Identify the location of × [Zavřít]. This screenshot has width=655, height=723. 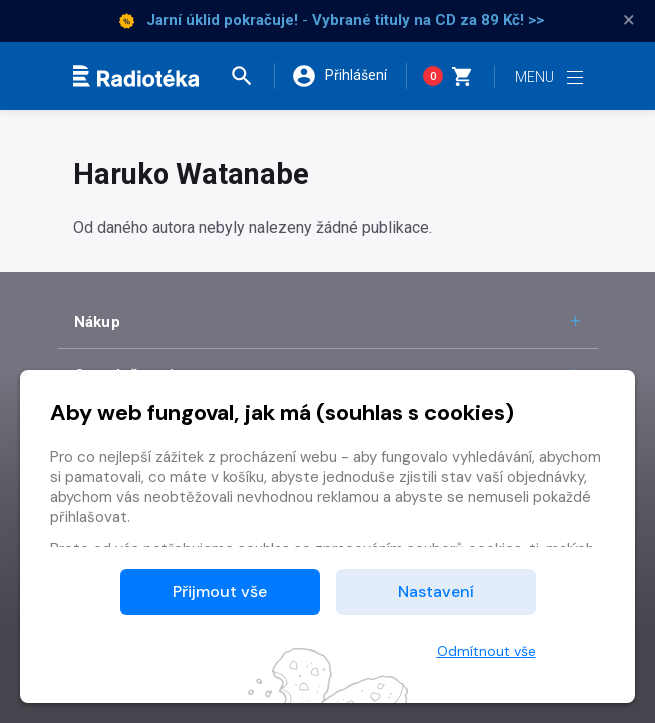
(629, 20).